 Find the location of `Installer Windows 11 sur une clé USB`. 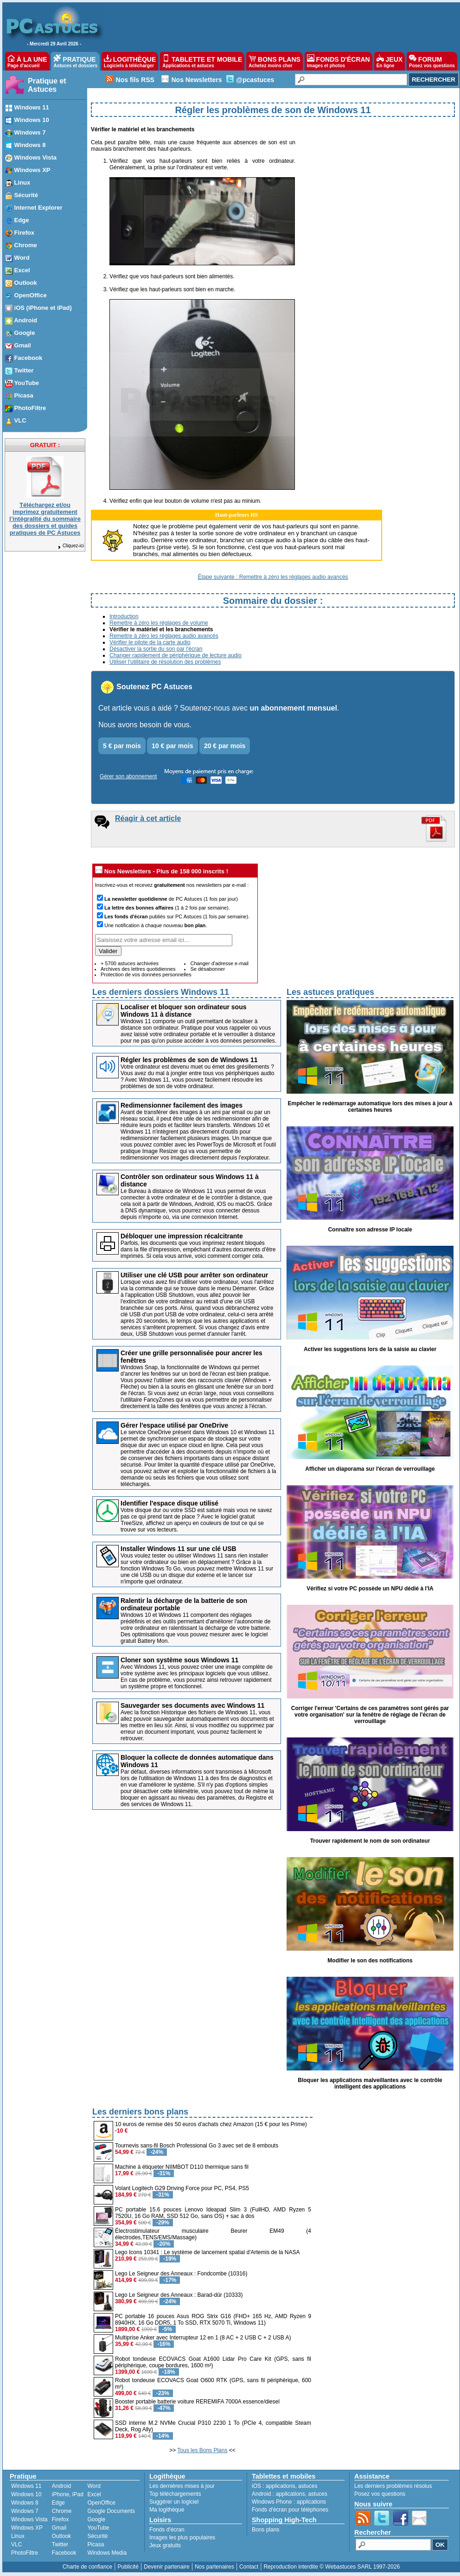

Installer Windows 11 sur une clé USB is located at coordinates (178, 1548).